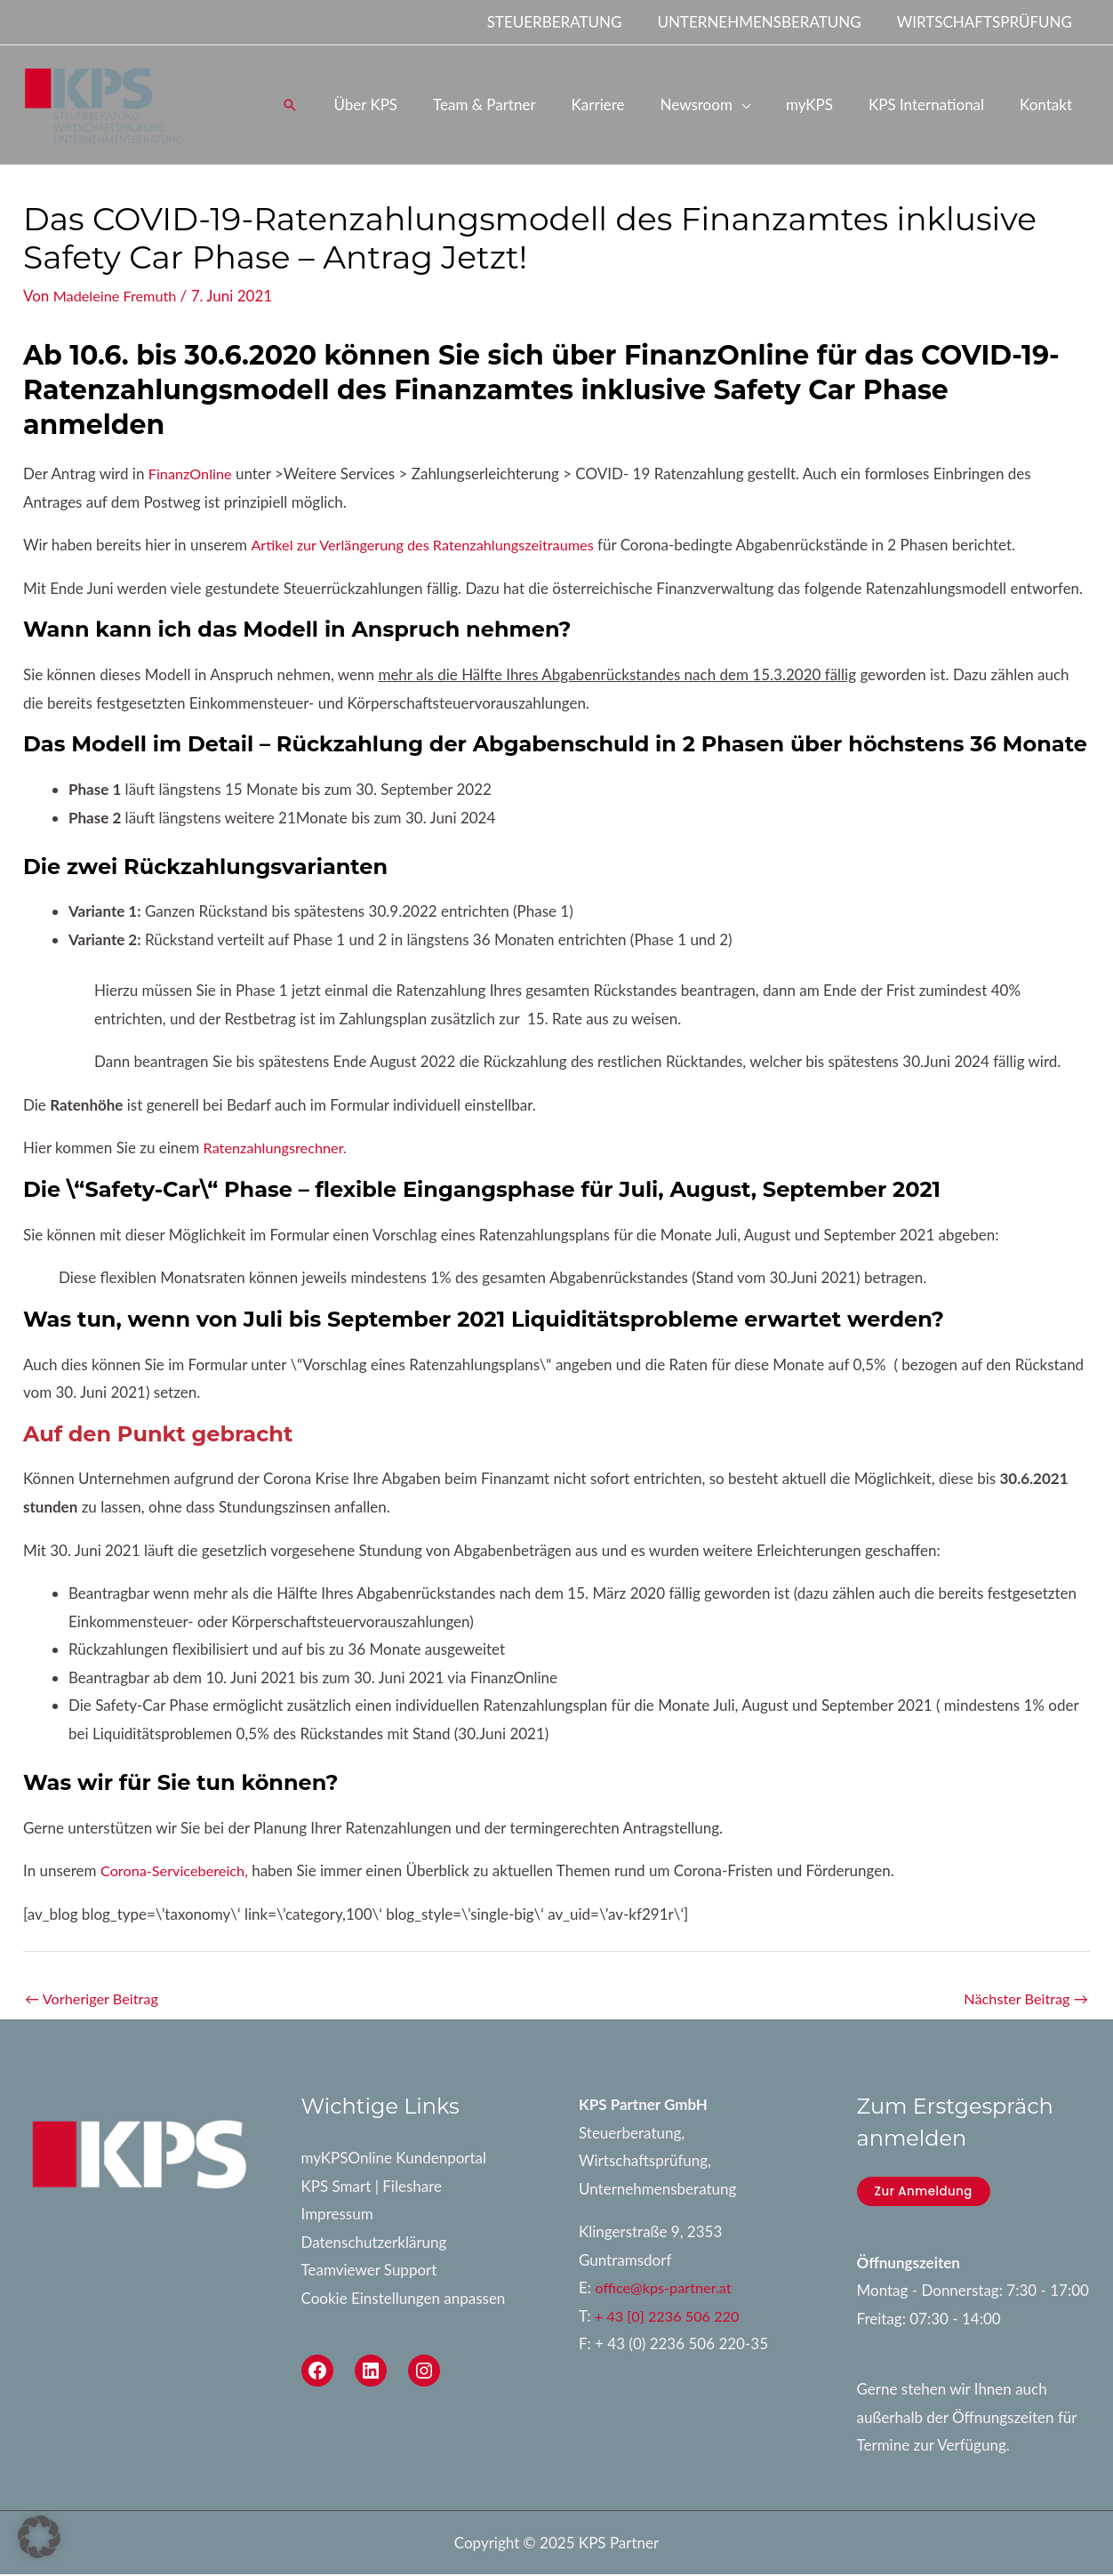  Describe the element at coordinates (94, 1999) in the screenshot. I see `Vorheriger Beitrag` at that location.